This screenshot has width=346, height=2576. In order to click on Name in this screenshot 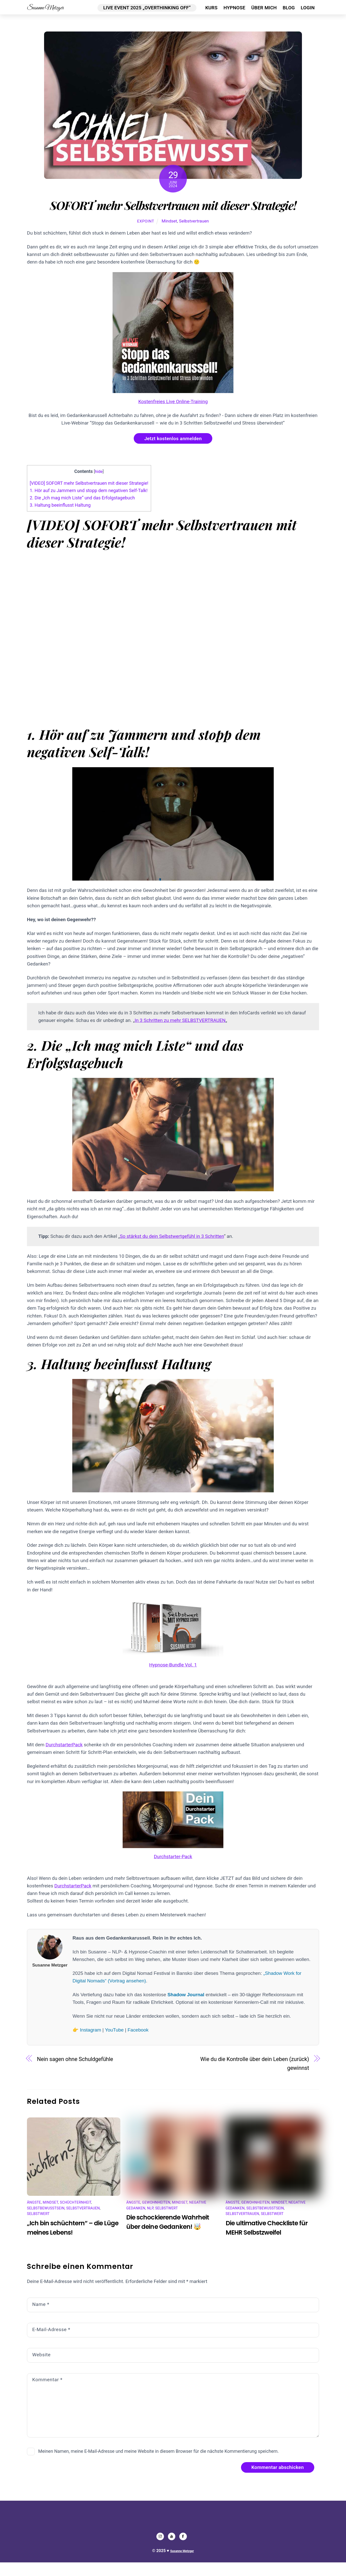, I will do `click(40, 2317)`.